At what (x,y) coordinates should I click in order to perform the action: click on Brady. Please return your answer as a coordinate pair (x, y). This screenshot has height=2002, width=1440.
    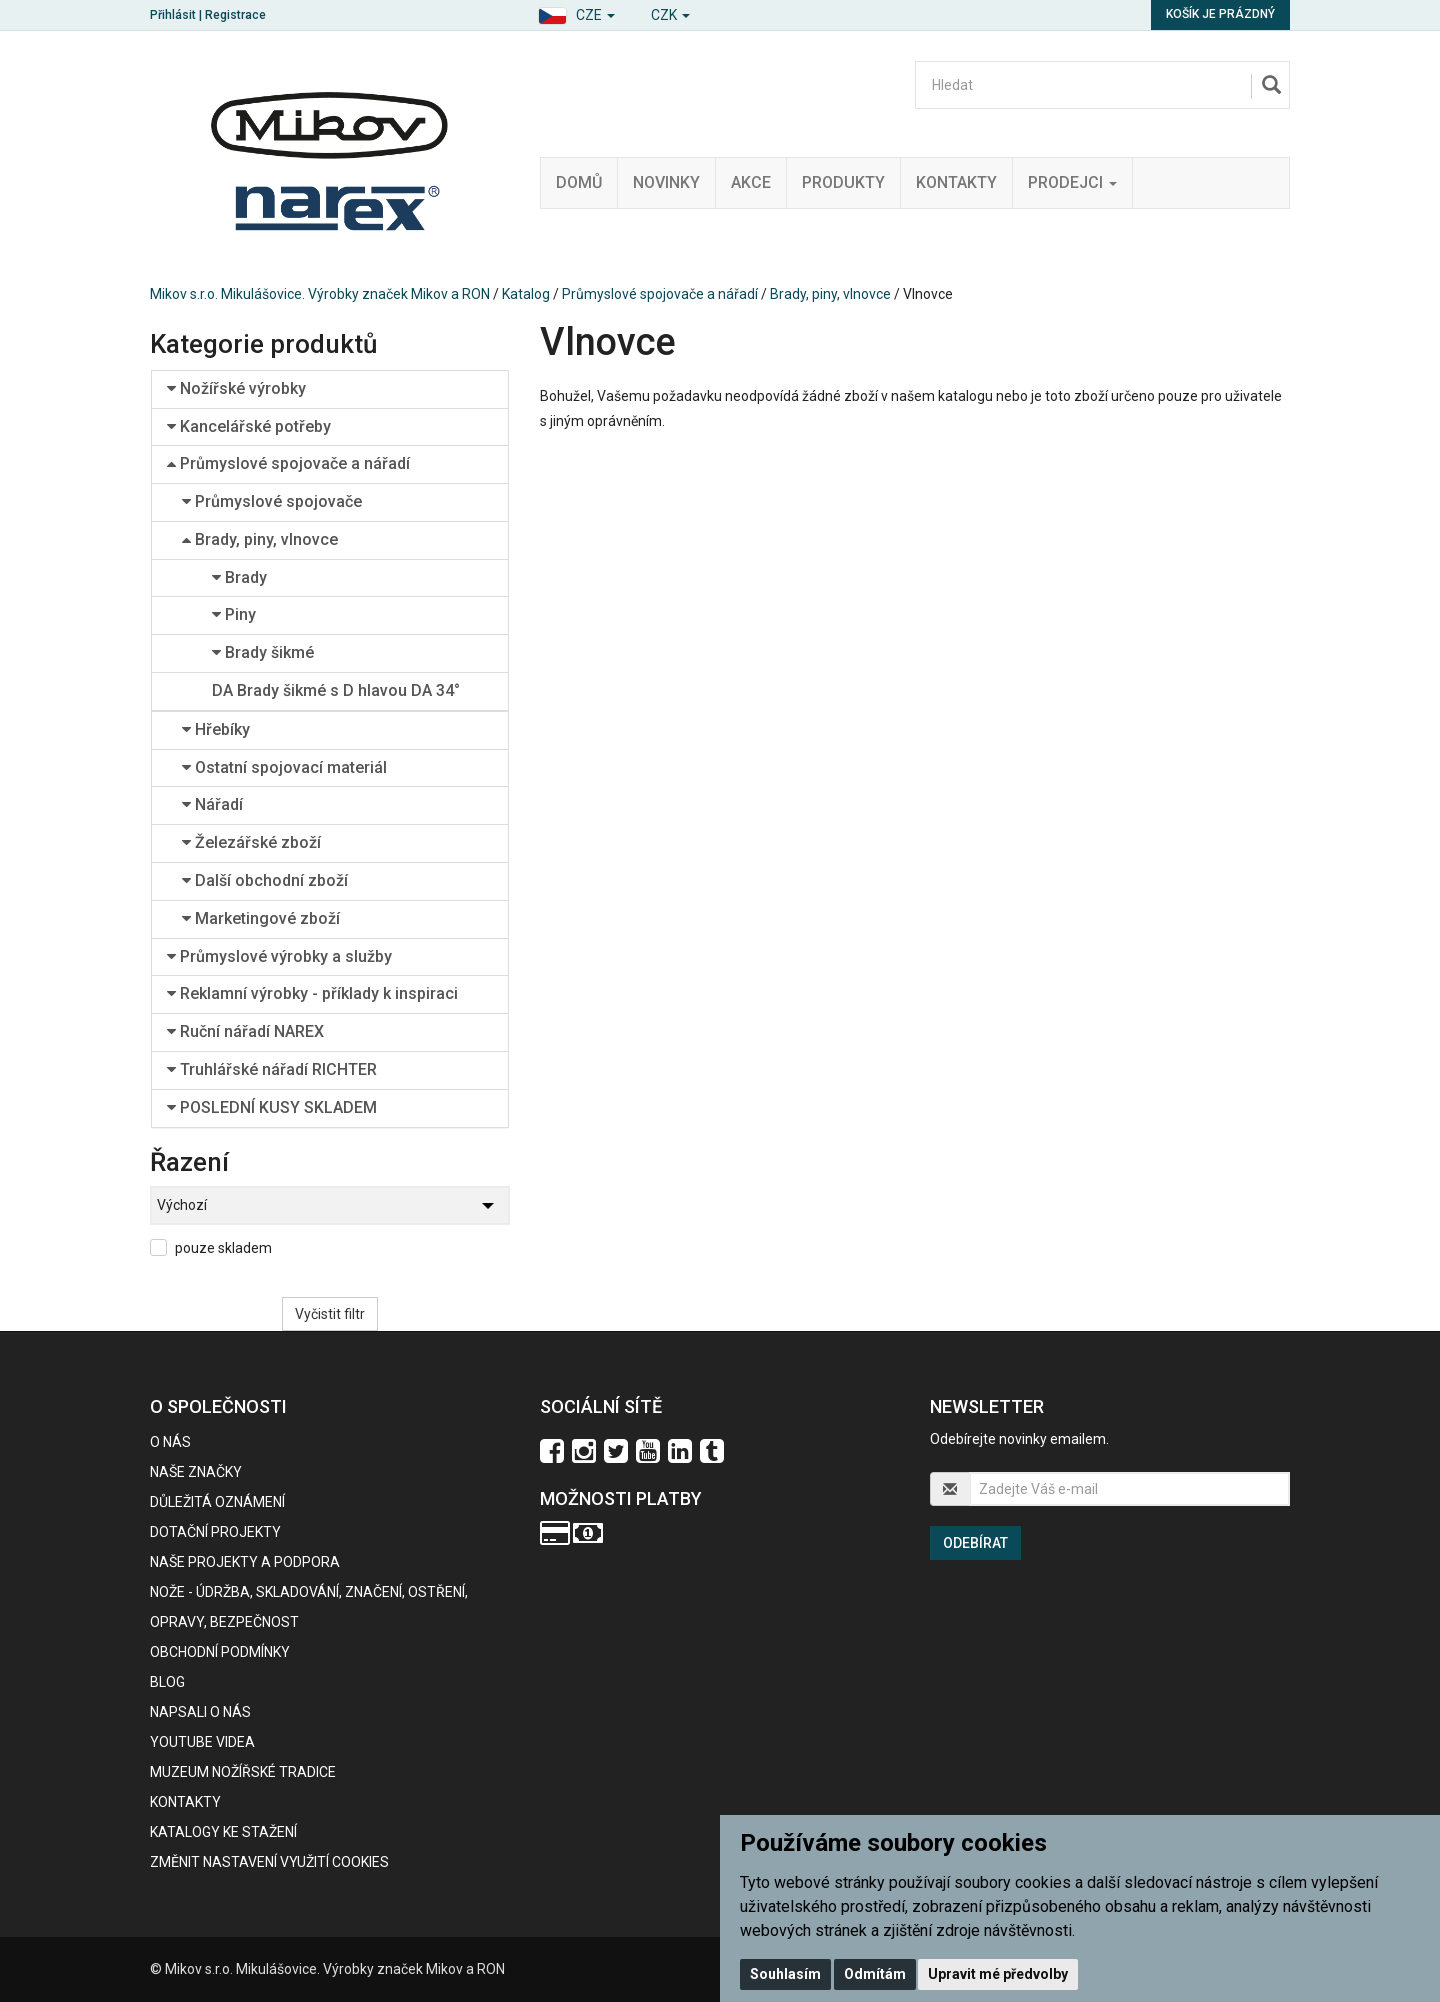
    Looking at the image, I should click on (239, 577).